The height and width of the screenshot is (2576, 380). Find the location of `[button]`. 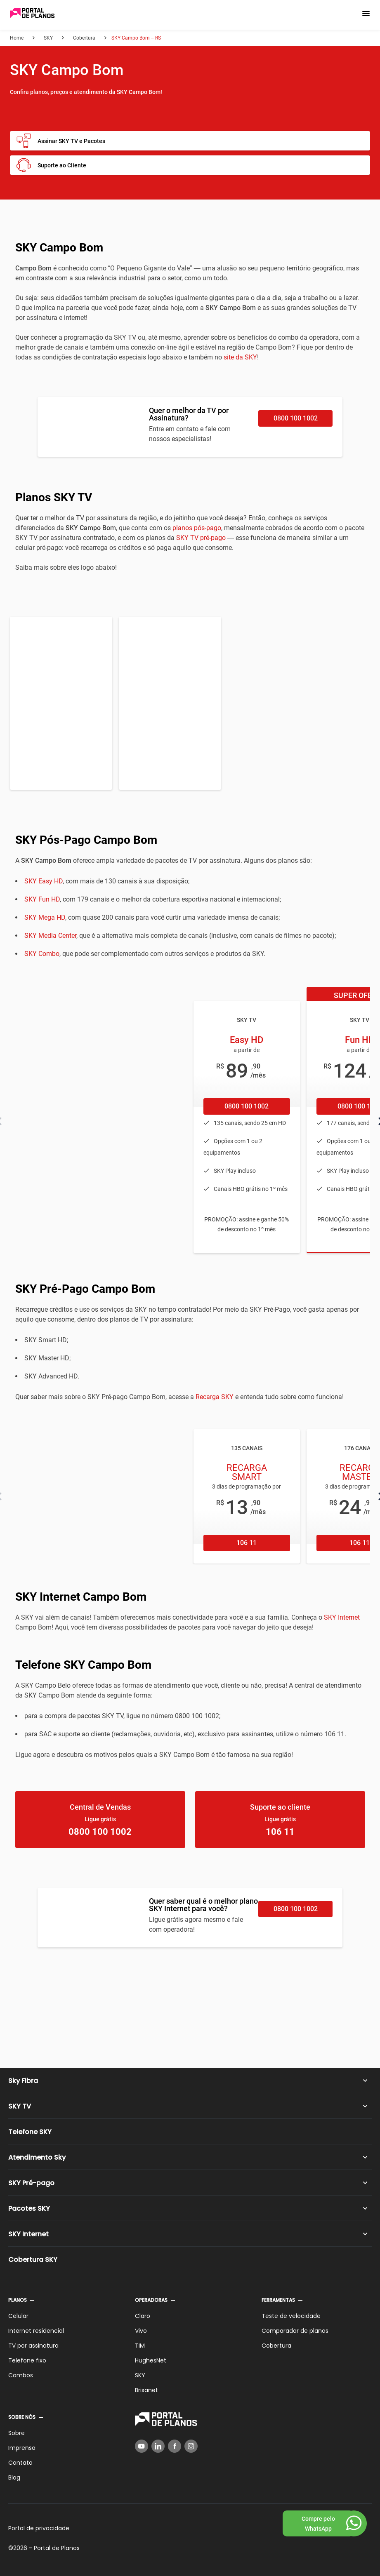

[button] is located at coordinates (366, 13).